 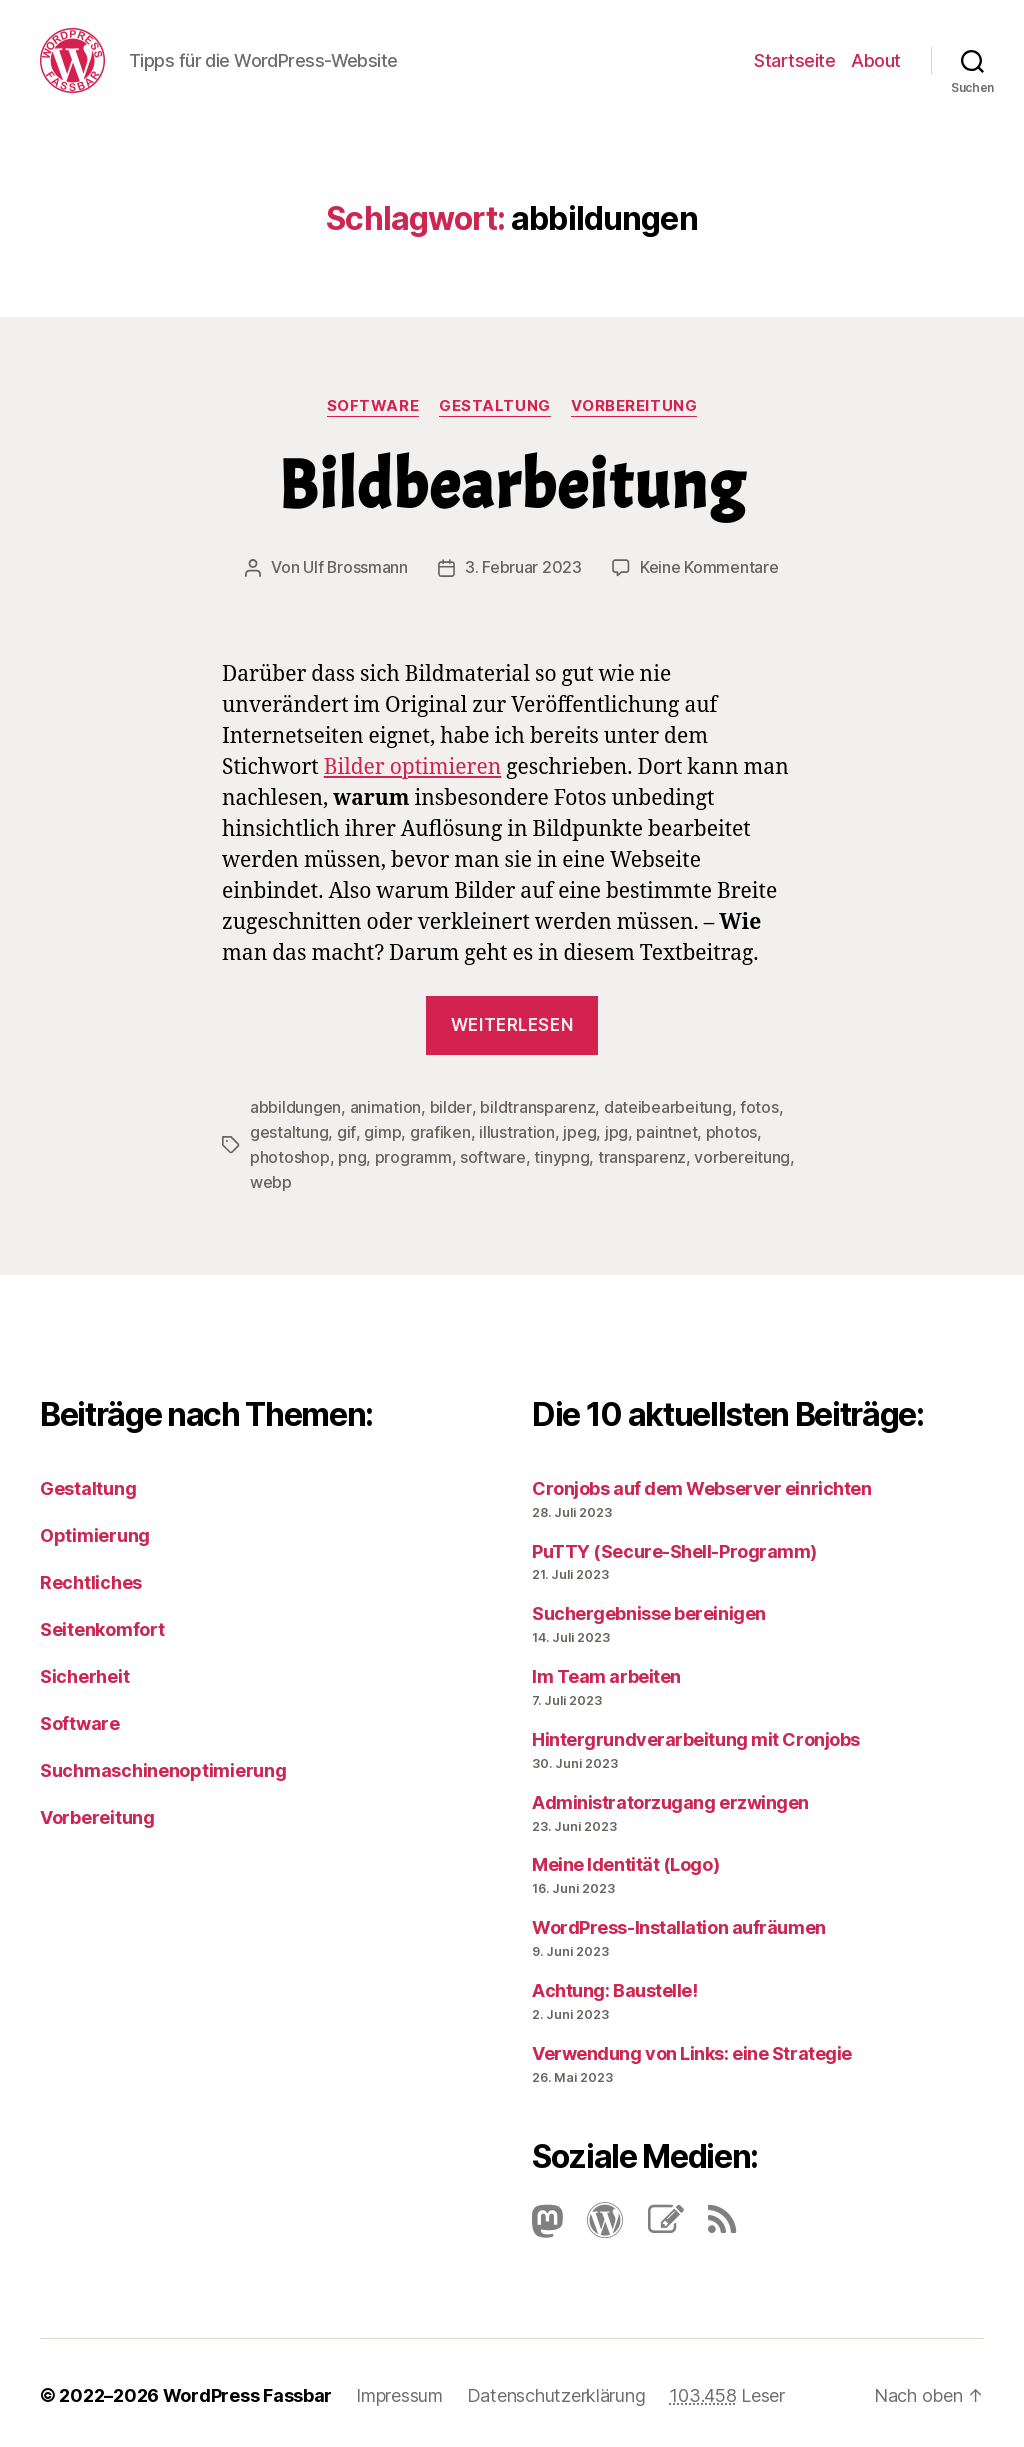 I want to click on png, so click(x=352, y=1154).